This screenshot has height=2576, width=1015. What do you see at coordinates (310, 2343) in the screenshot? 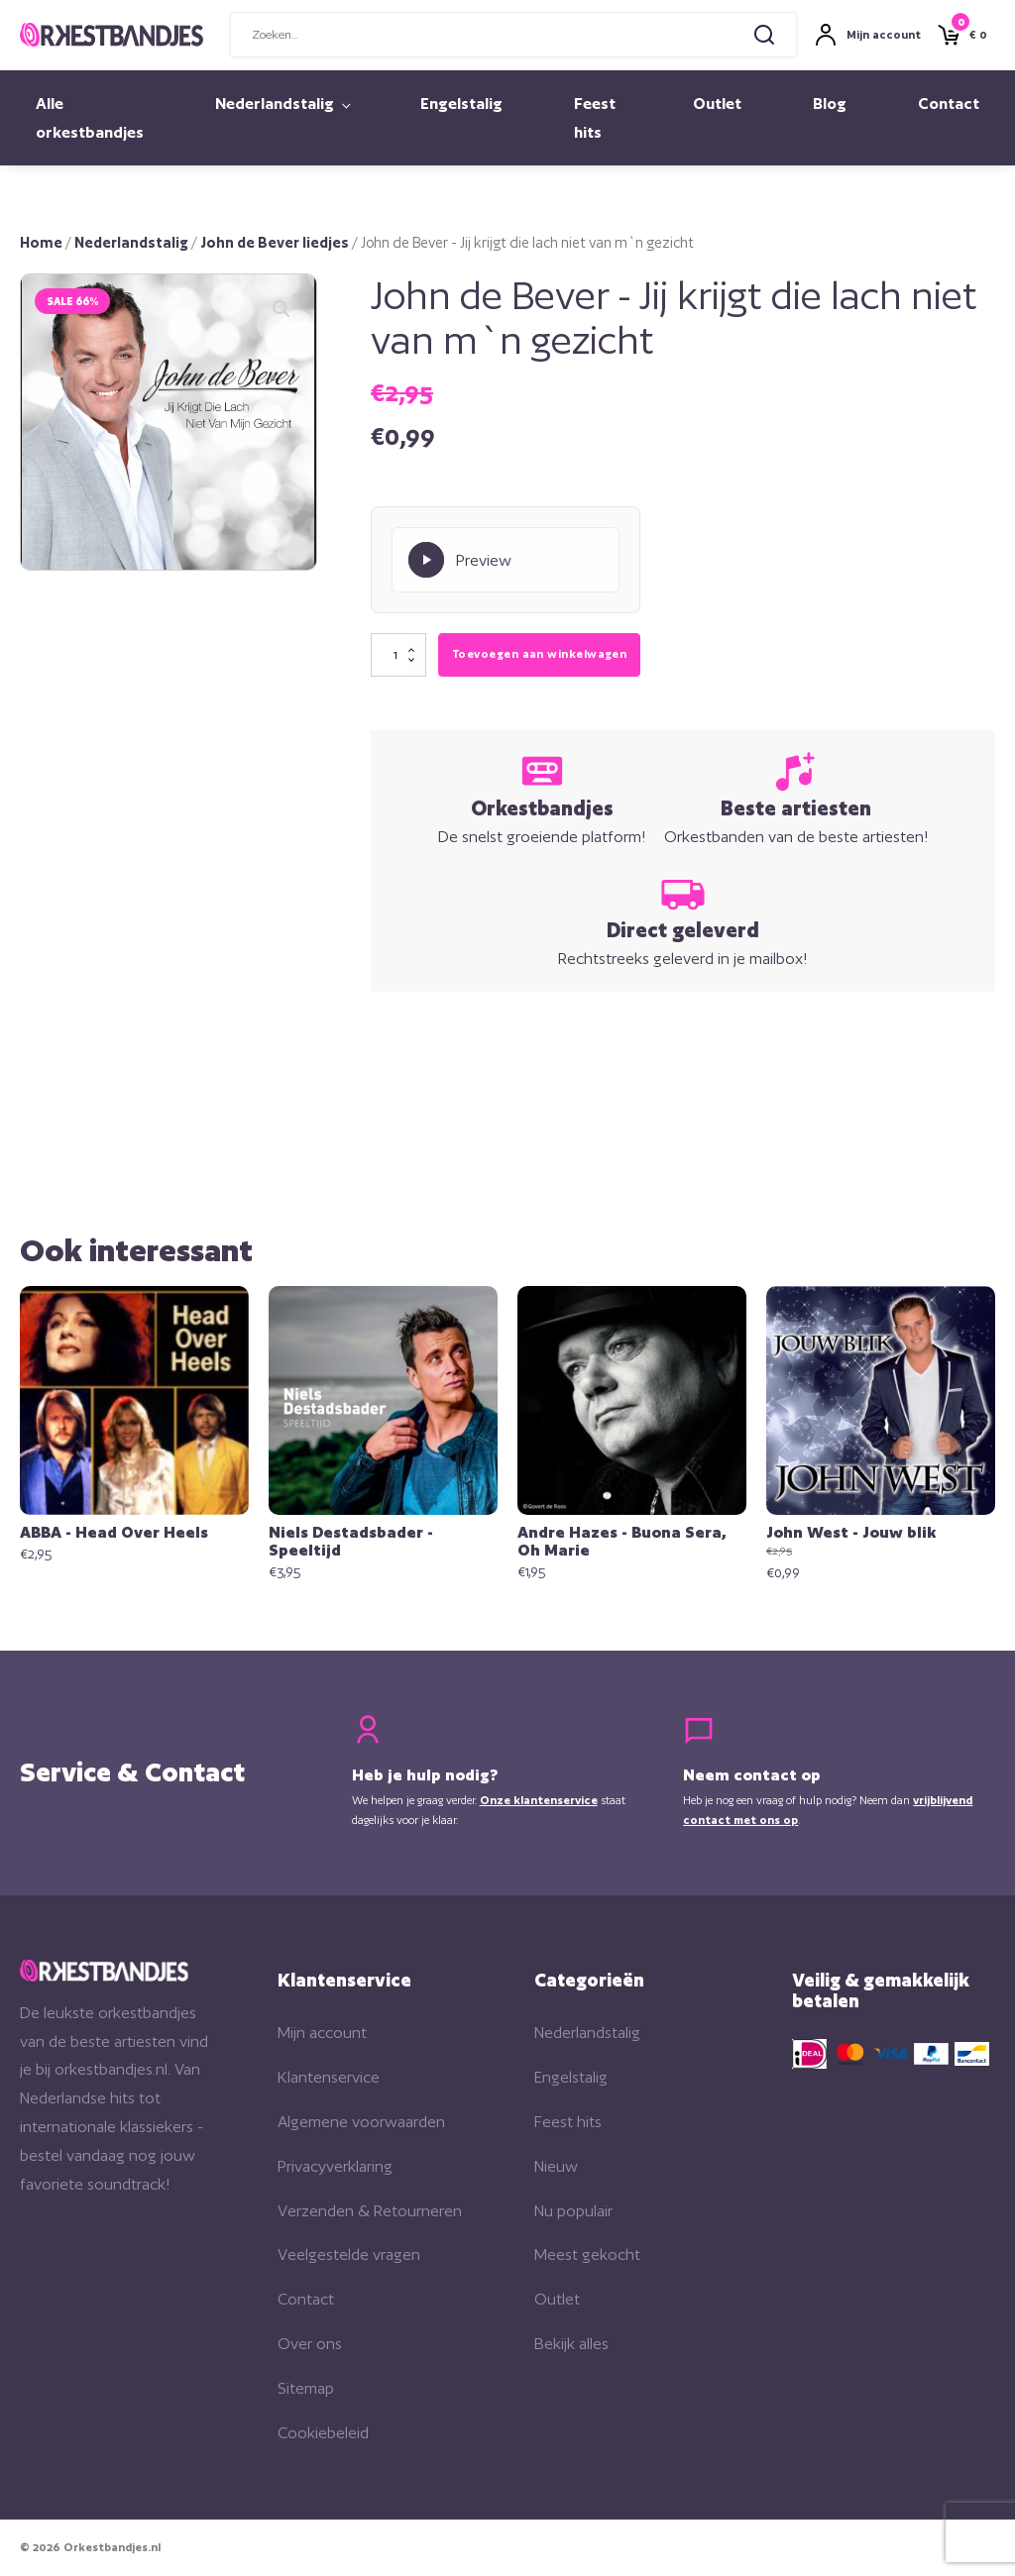
I see `Over ons` at bounding box center [310, 2343].